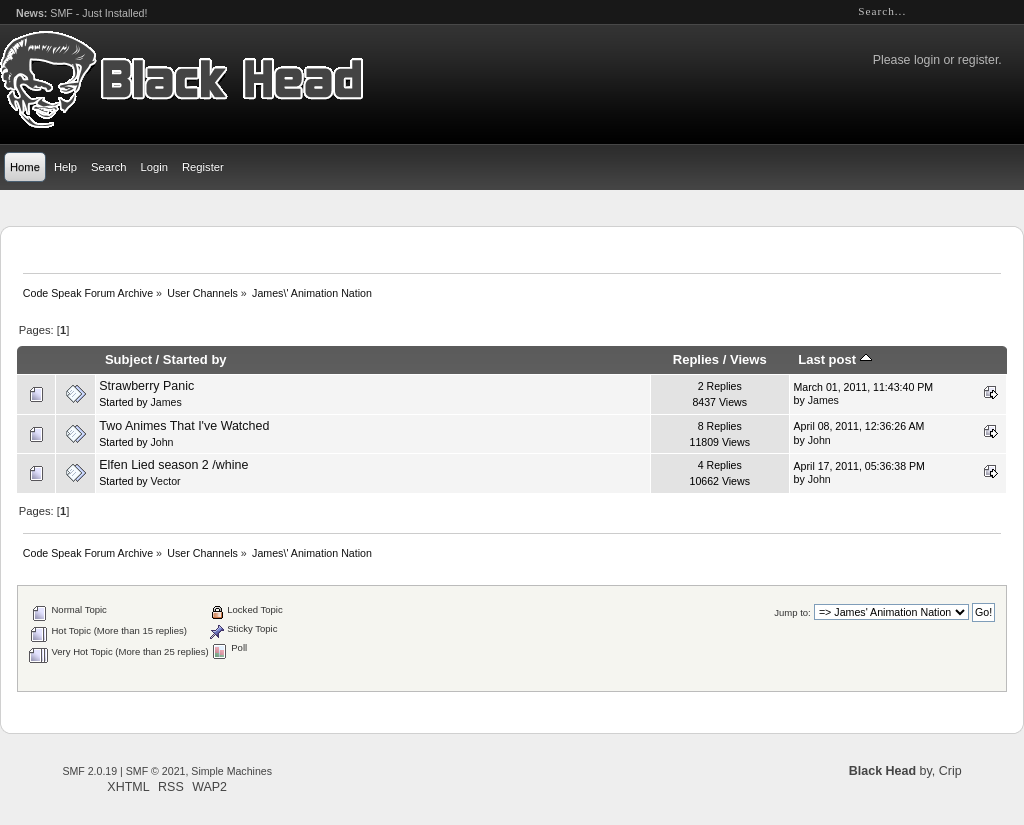 The height and width of the screenshot is (825, 1024). What do you see at coordinates (128, 359) in the screenshot?
I see `Subject` at bounding box center [128, 359].